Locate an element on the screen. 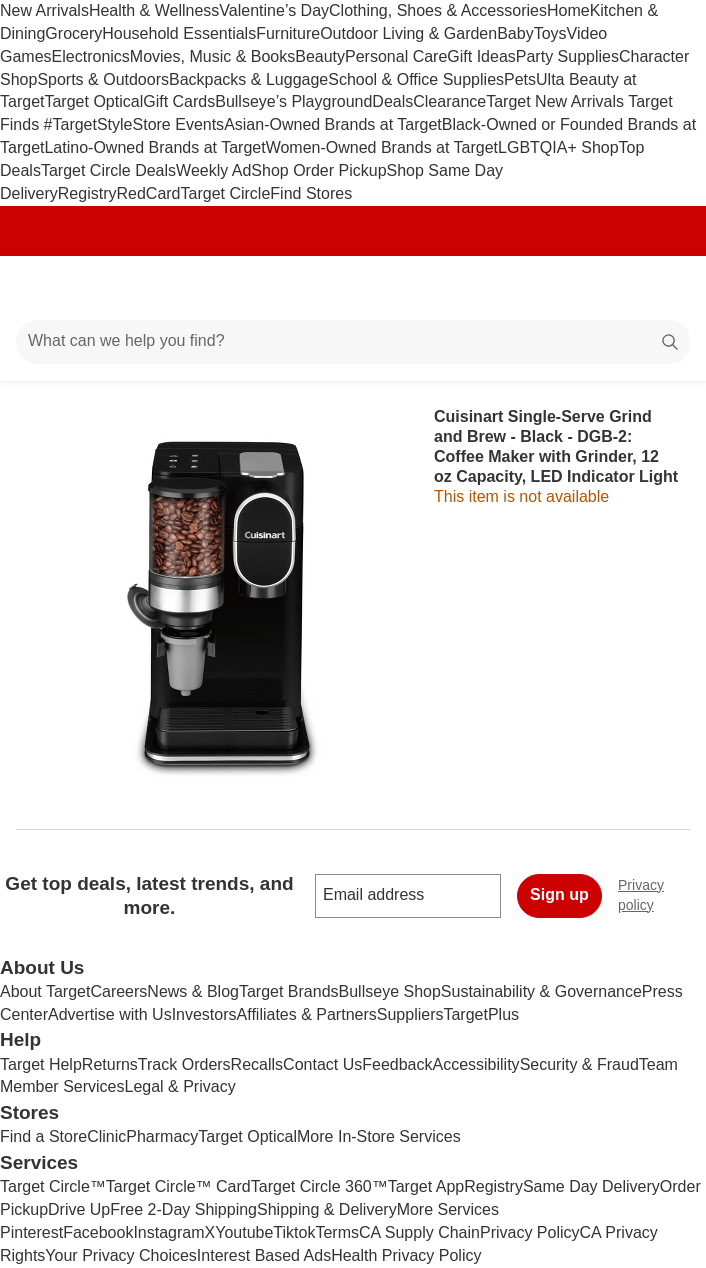 Image resolution: width=706 pixels, height=1268 pixels. Shipping & Delivery is located at coordinates (327, 1209).